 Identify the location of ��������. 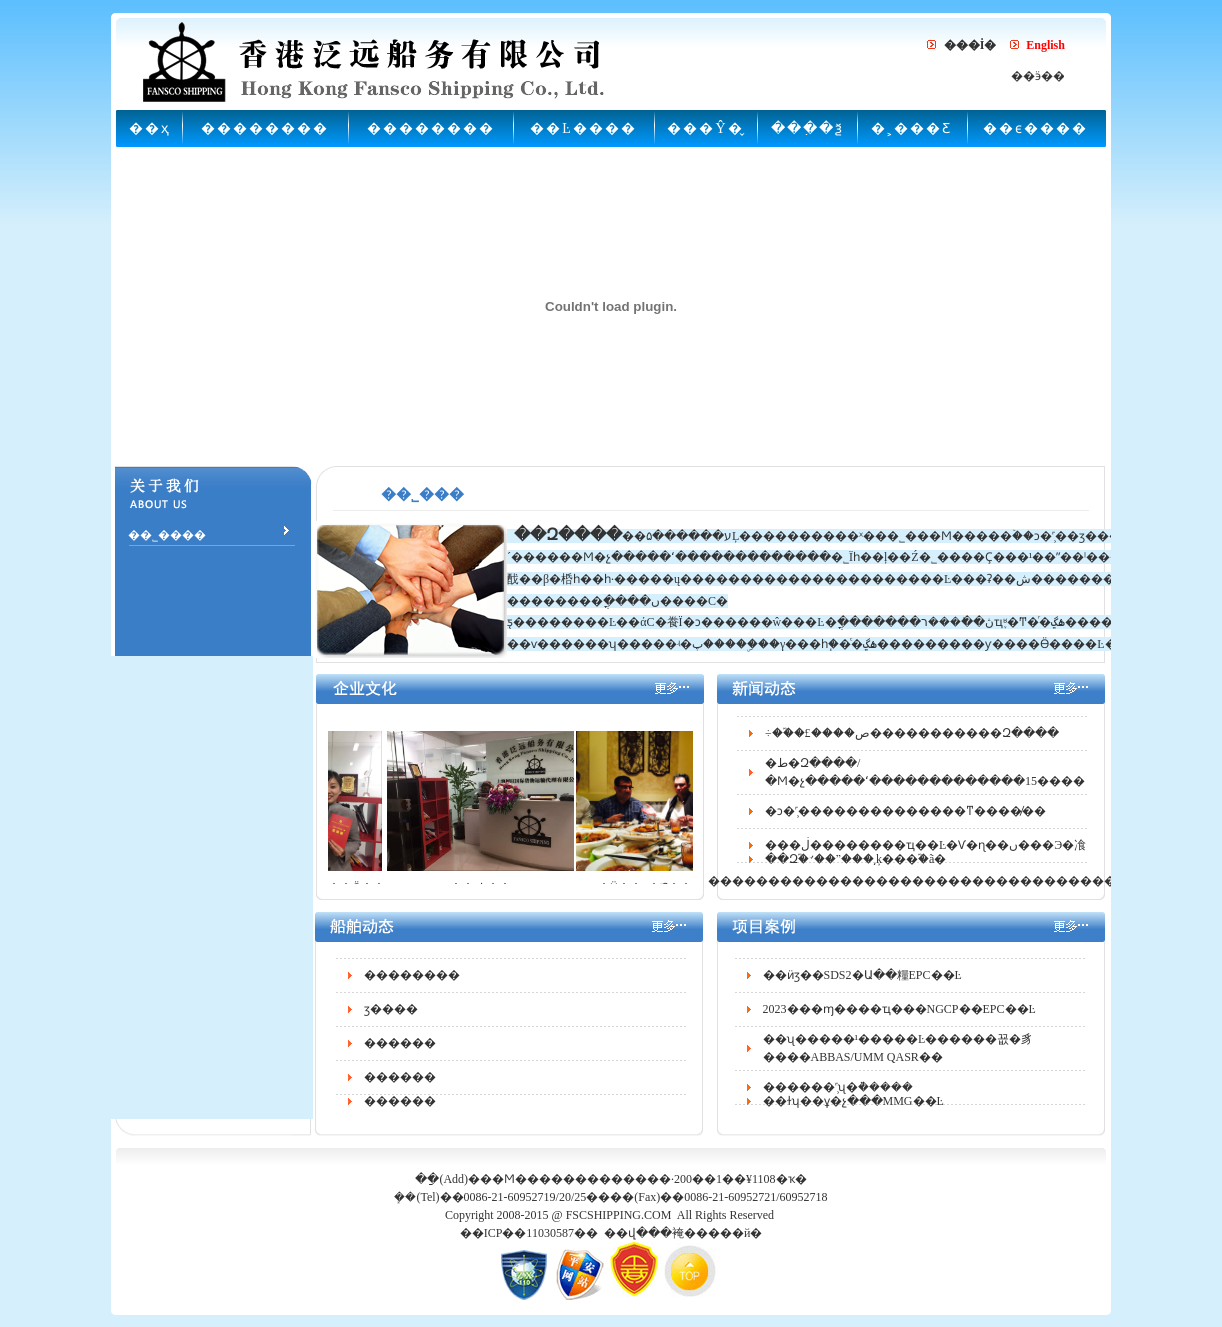
(265, 128).